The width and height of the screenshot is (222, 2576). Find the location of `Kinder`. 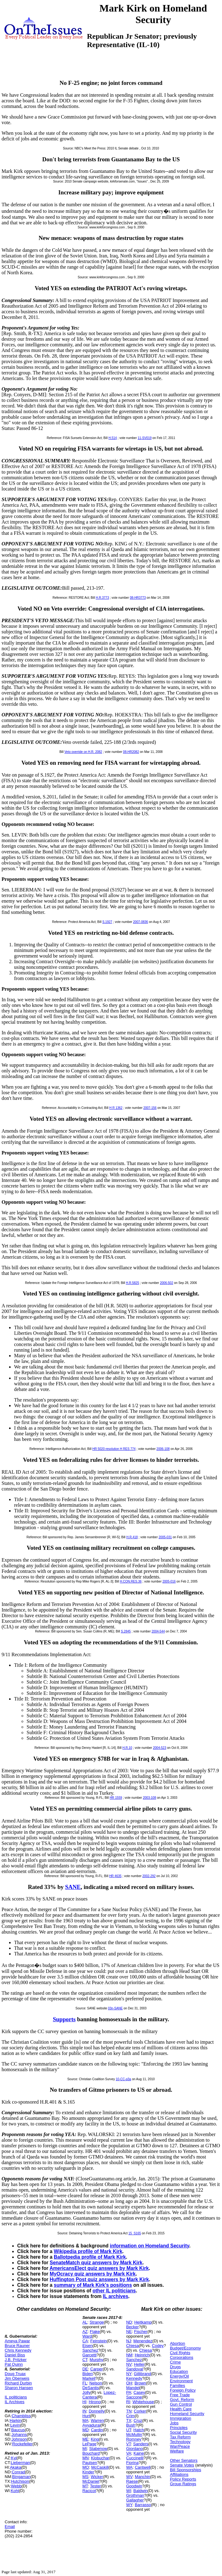

Kinder is located at coordinates (88, 2472).